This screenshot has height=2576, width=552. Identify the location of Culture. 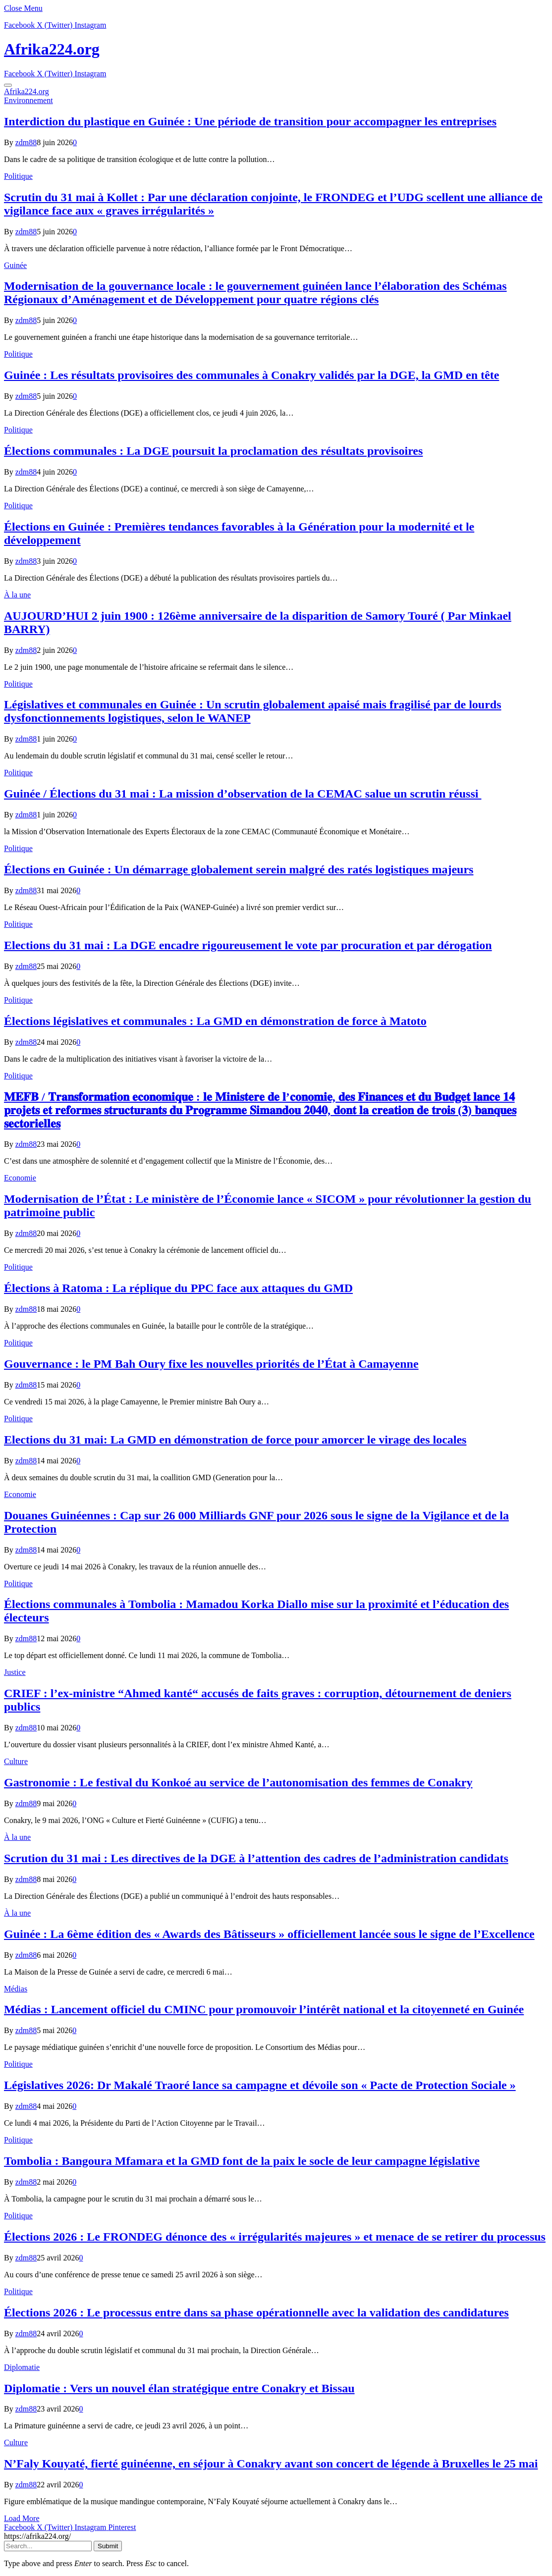
(16, 1761).